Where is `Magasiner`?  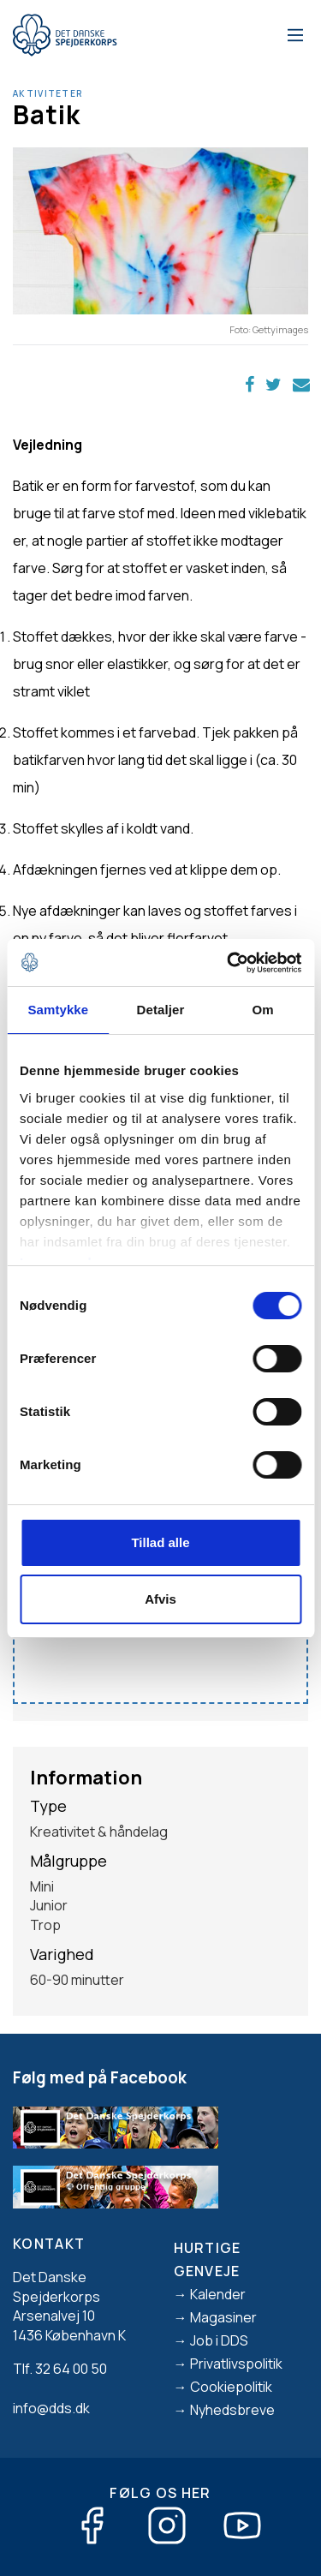 Magasiner is located at coordinates (223, 2317).